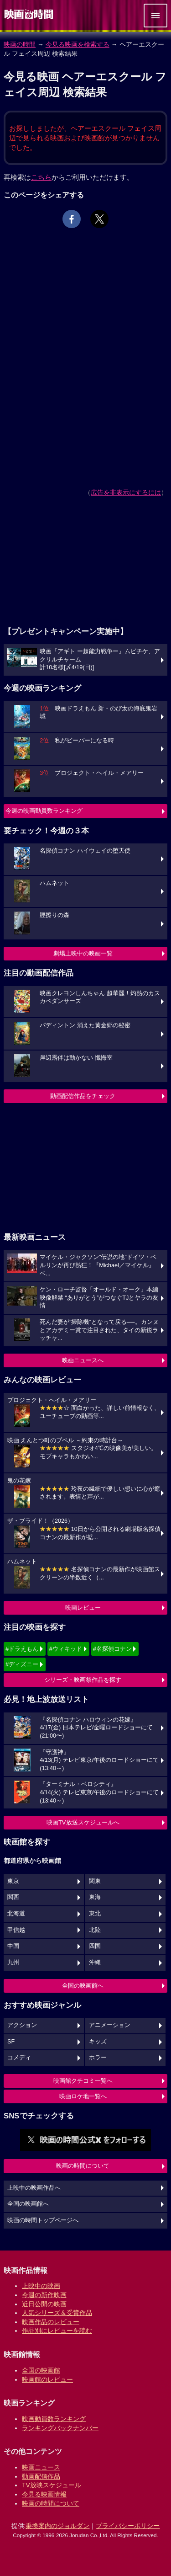 This screenshot has height=2576, width=171. Describe the element at coordinates (54, 2418) in the screenshot. I see `映画動員数ランキング` at that location.